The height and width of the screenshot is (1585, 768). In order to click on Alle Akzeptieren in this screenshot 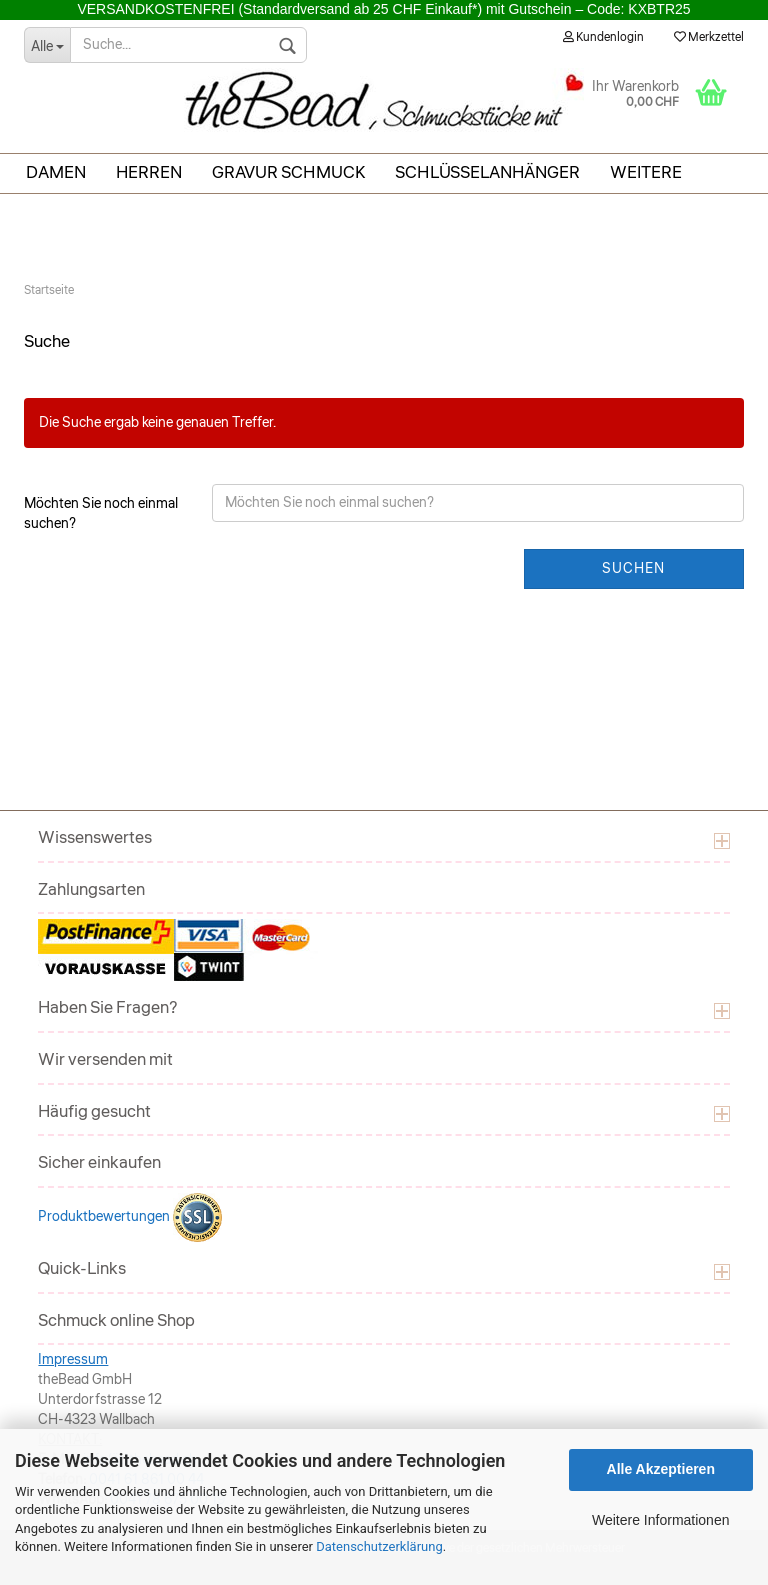, I will do `click(661, 1469)`.